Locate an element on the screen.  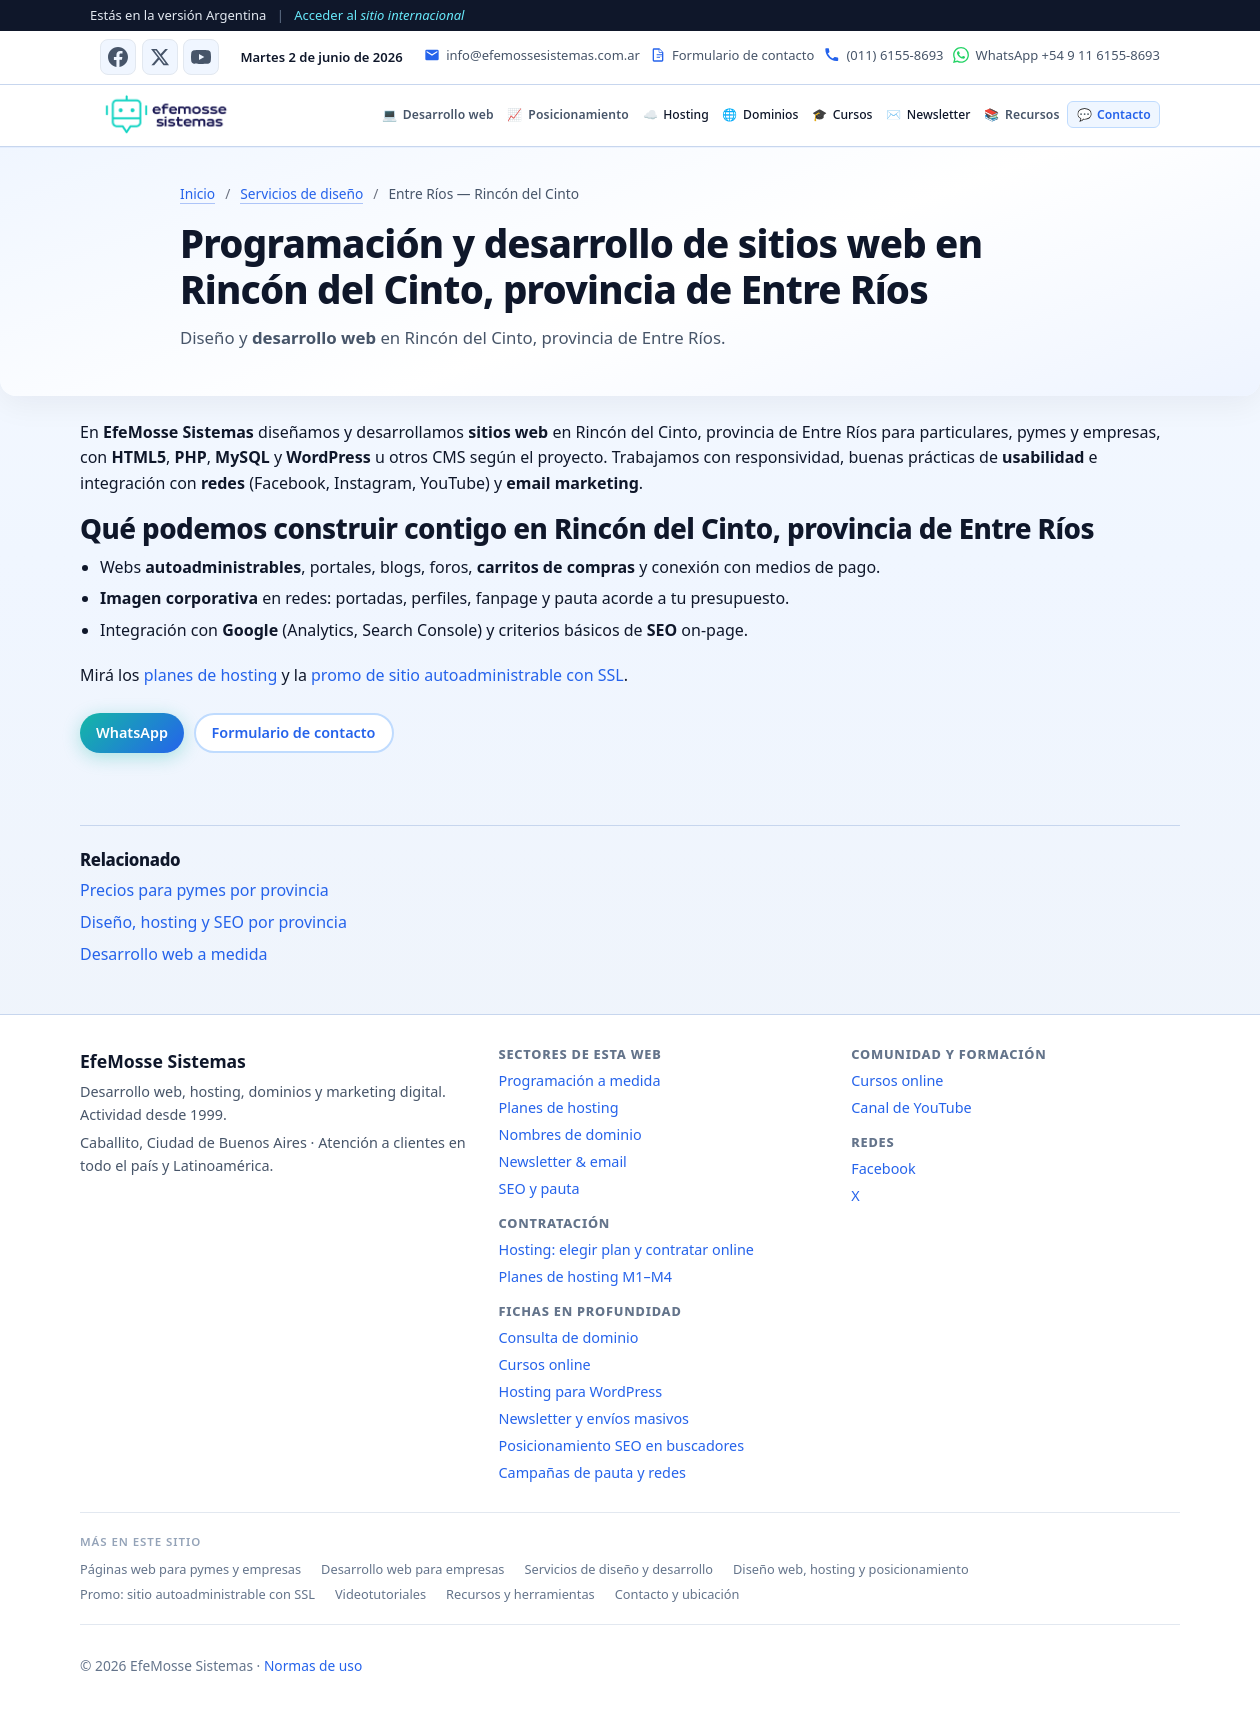
Desarrollo web para empresas is located at coordinates (412, 1569).